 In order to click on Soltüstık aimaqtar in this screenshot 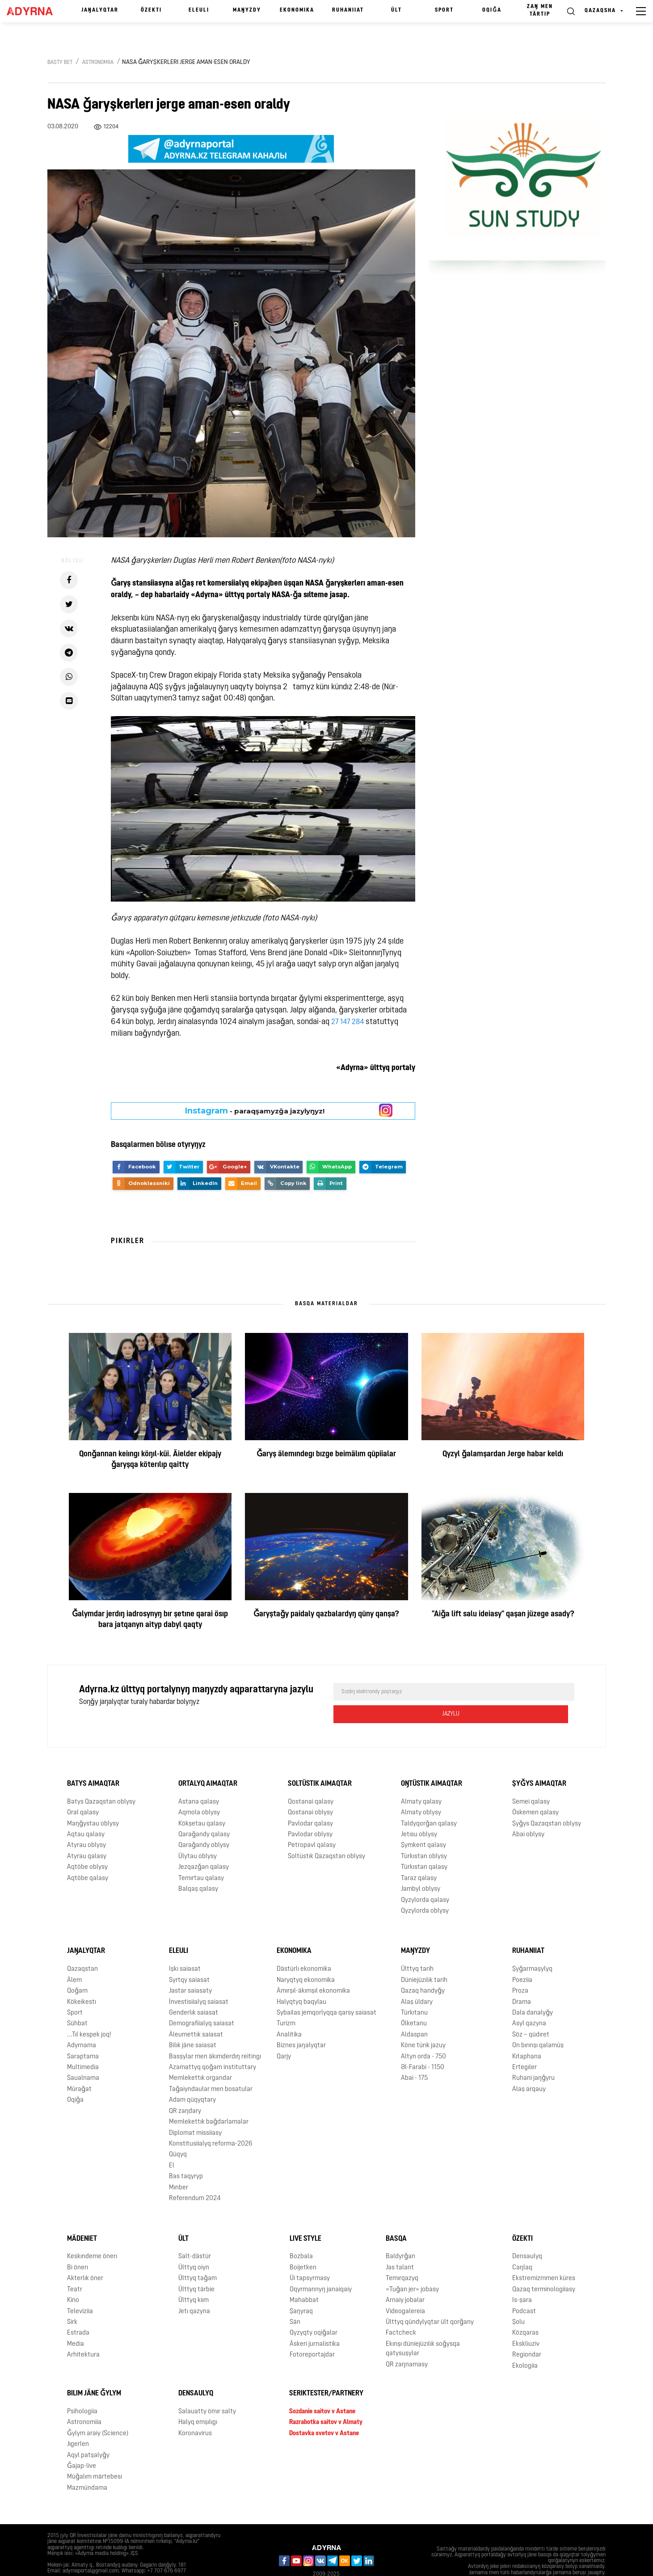, I will do `click(320, 1762)`.